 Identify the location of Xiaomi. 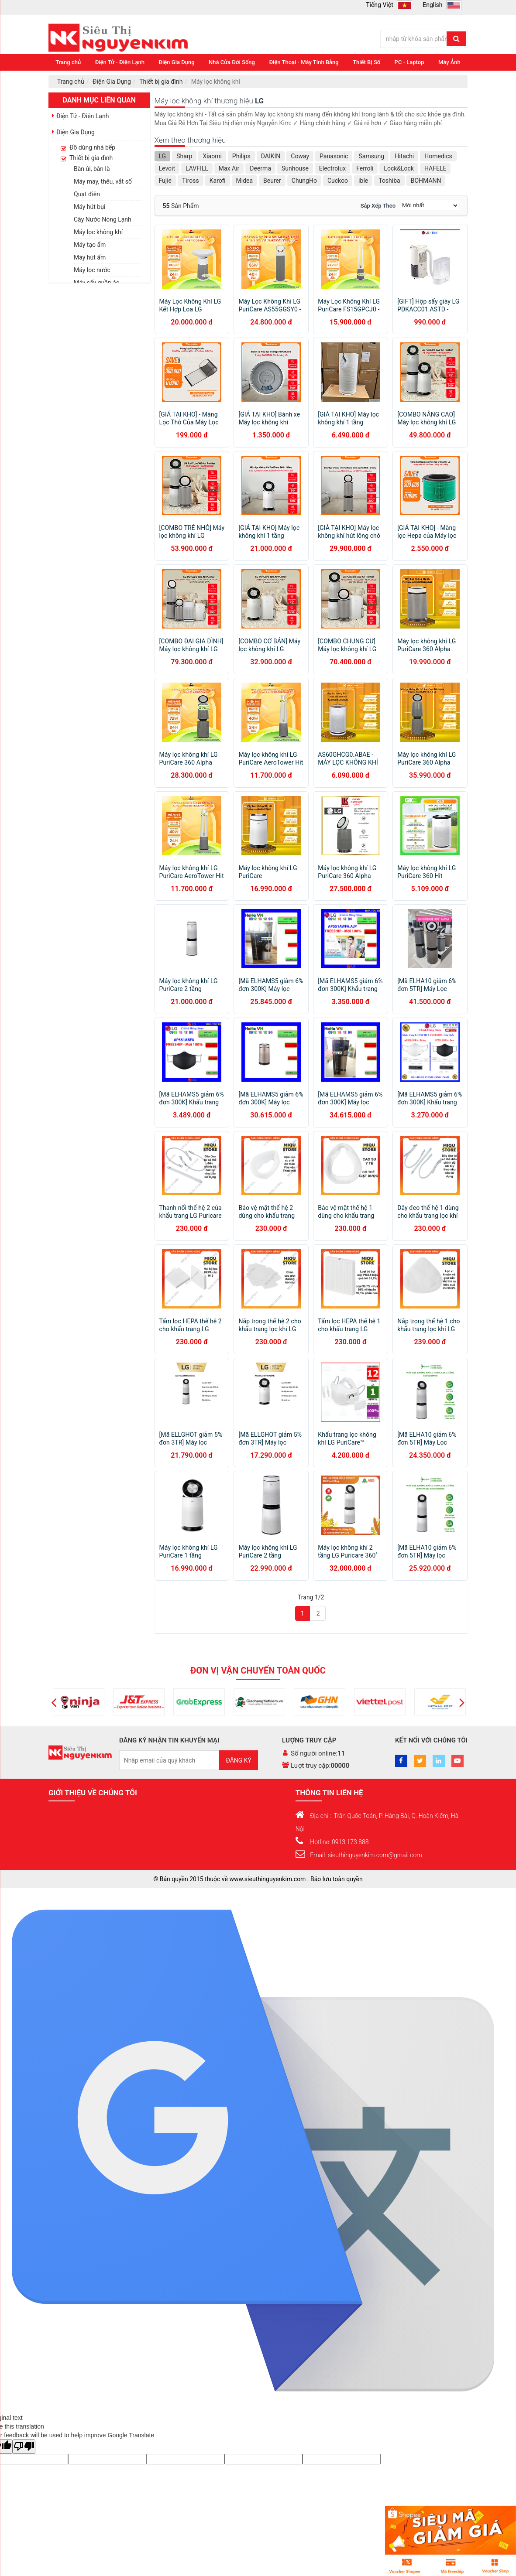
(212, 156).